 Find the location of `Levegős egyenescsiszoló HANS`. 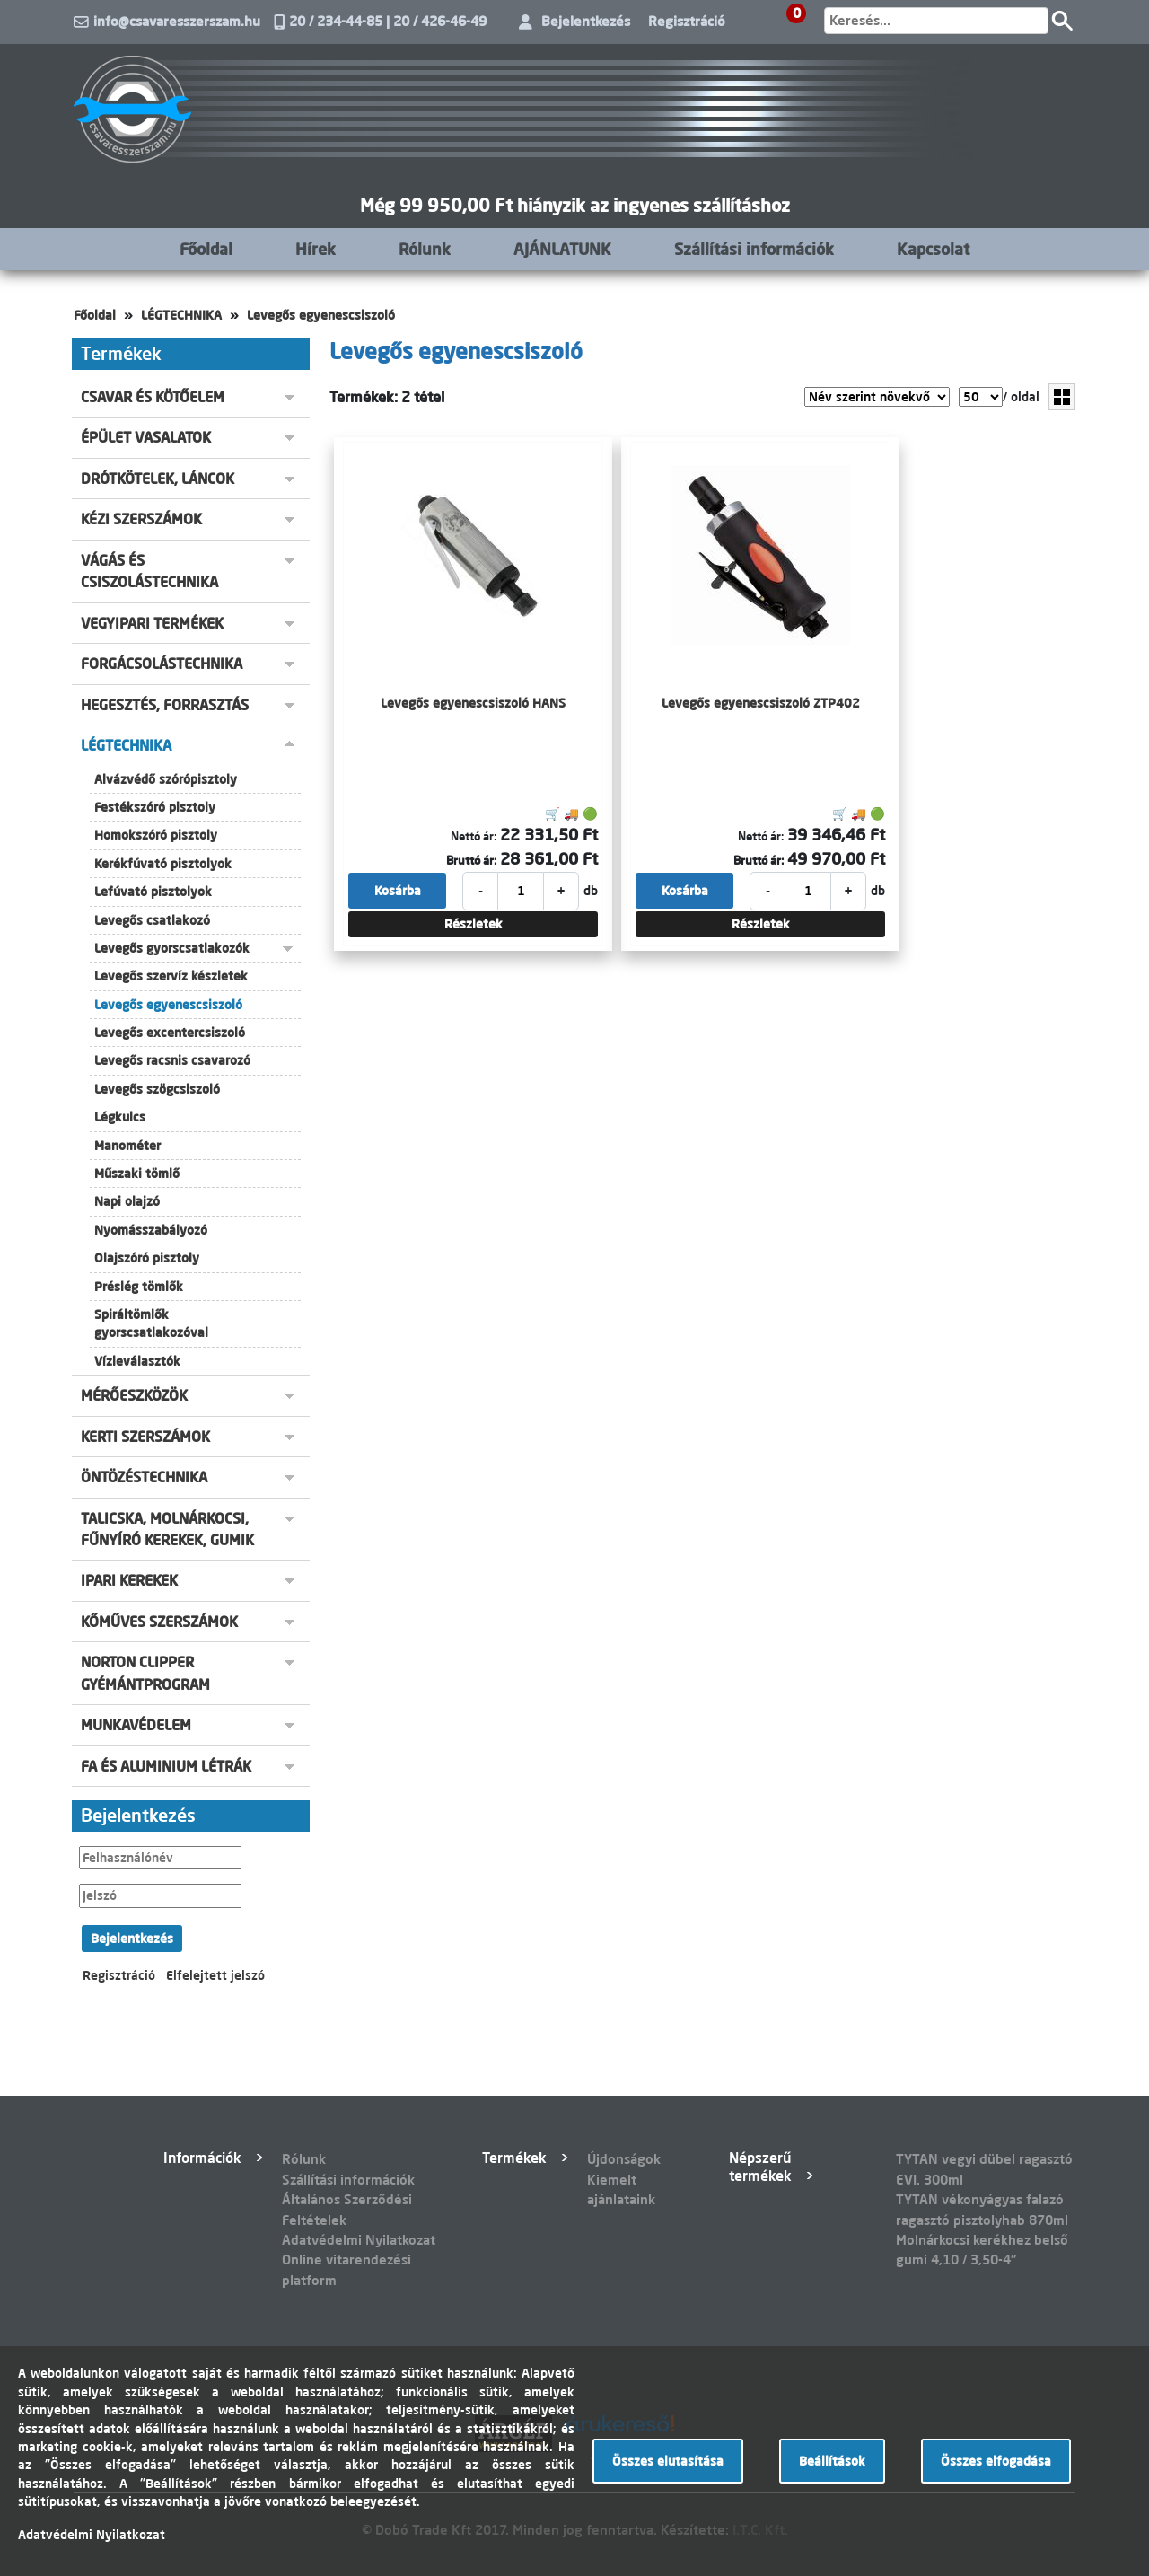

Levegős egyenescsiszoló HANS is located at coordinates (473, 703).